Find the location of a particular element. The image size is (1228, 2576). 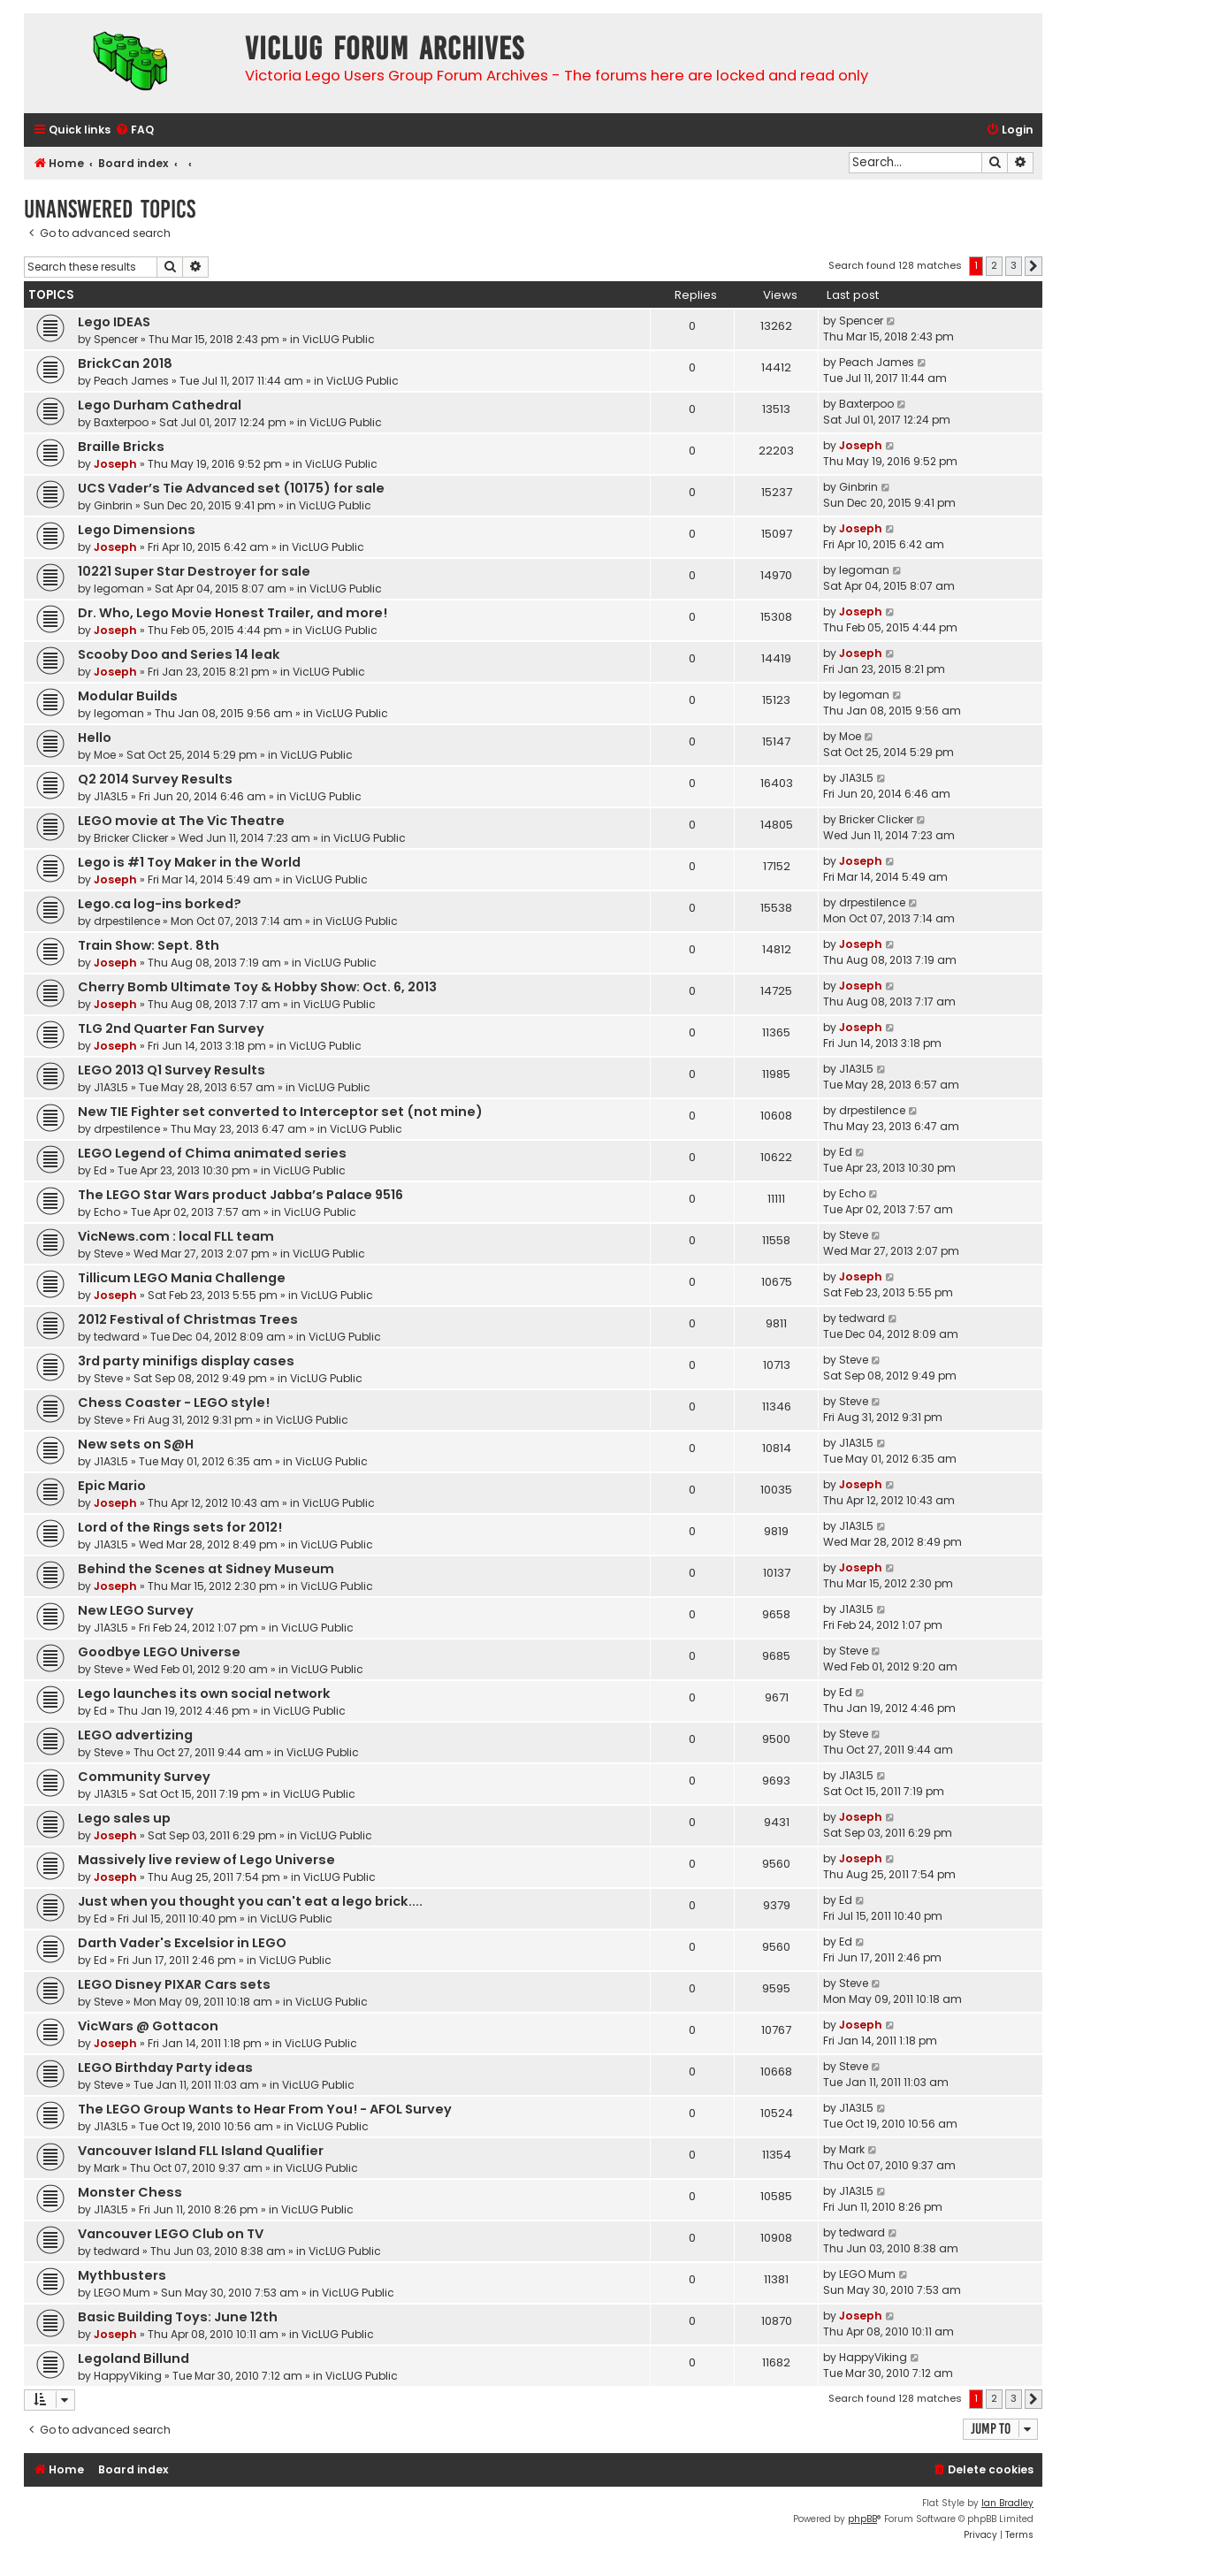

Behind the Scenes at Sidney Museum is located at coordinates (206, 1569).